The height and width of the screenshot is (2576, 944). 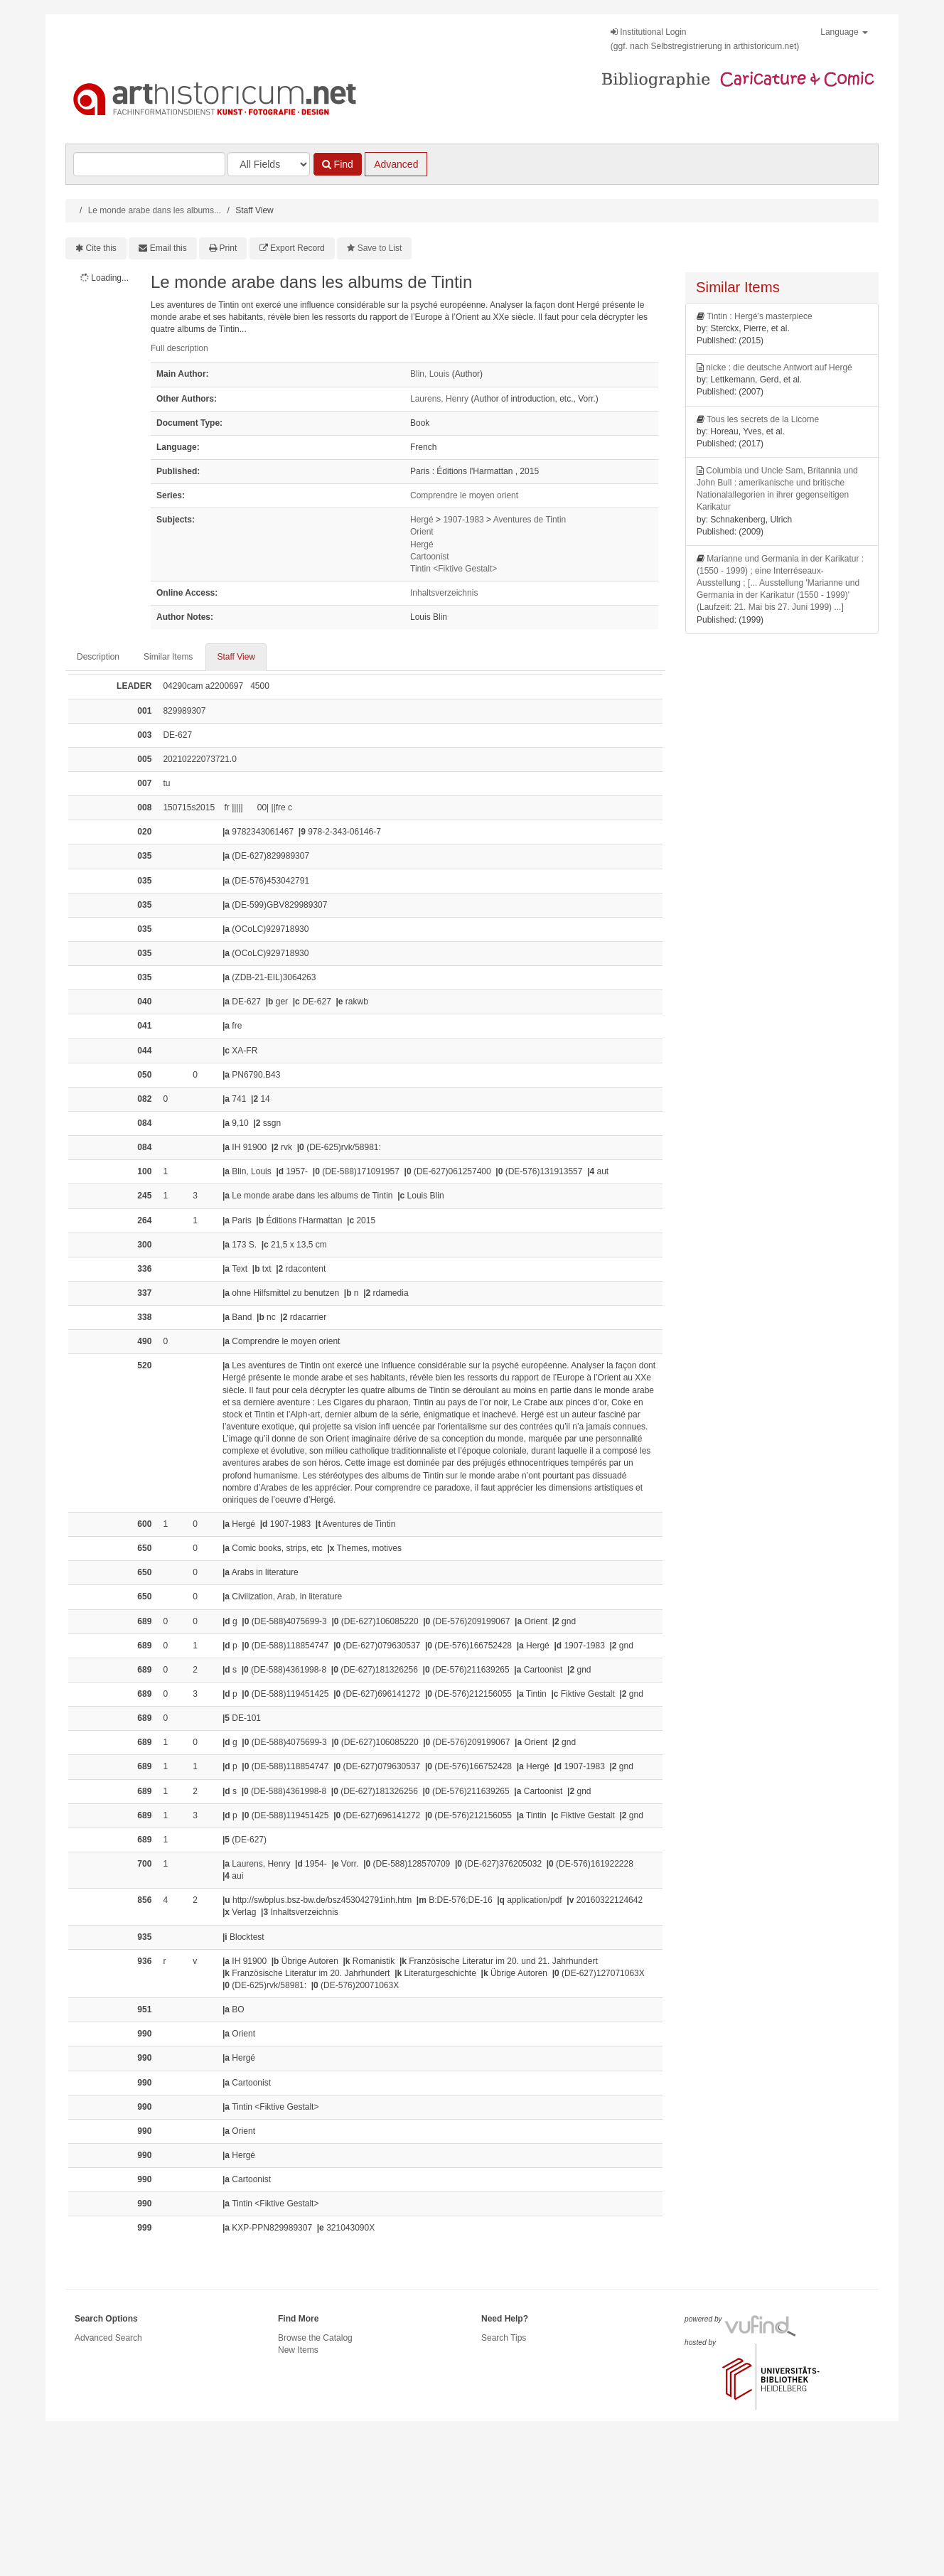 I want to click on Save to List, so click(x=380, y=248).